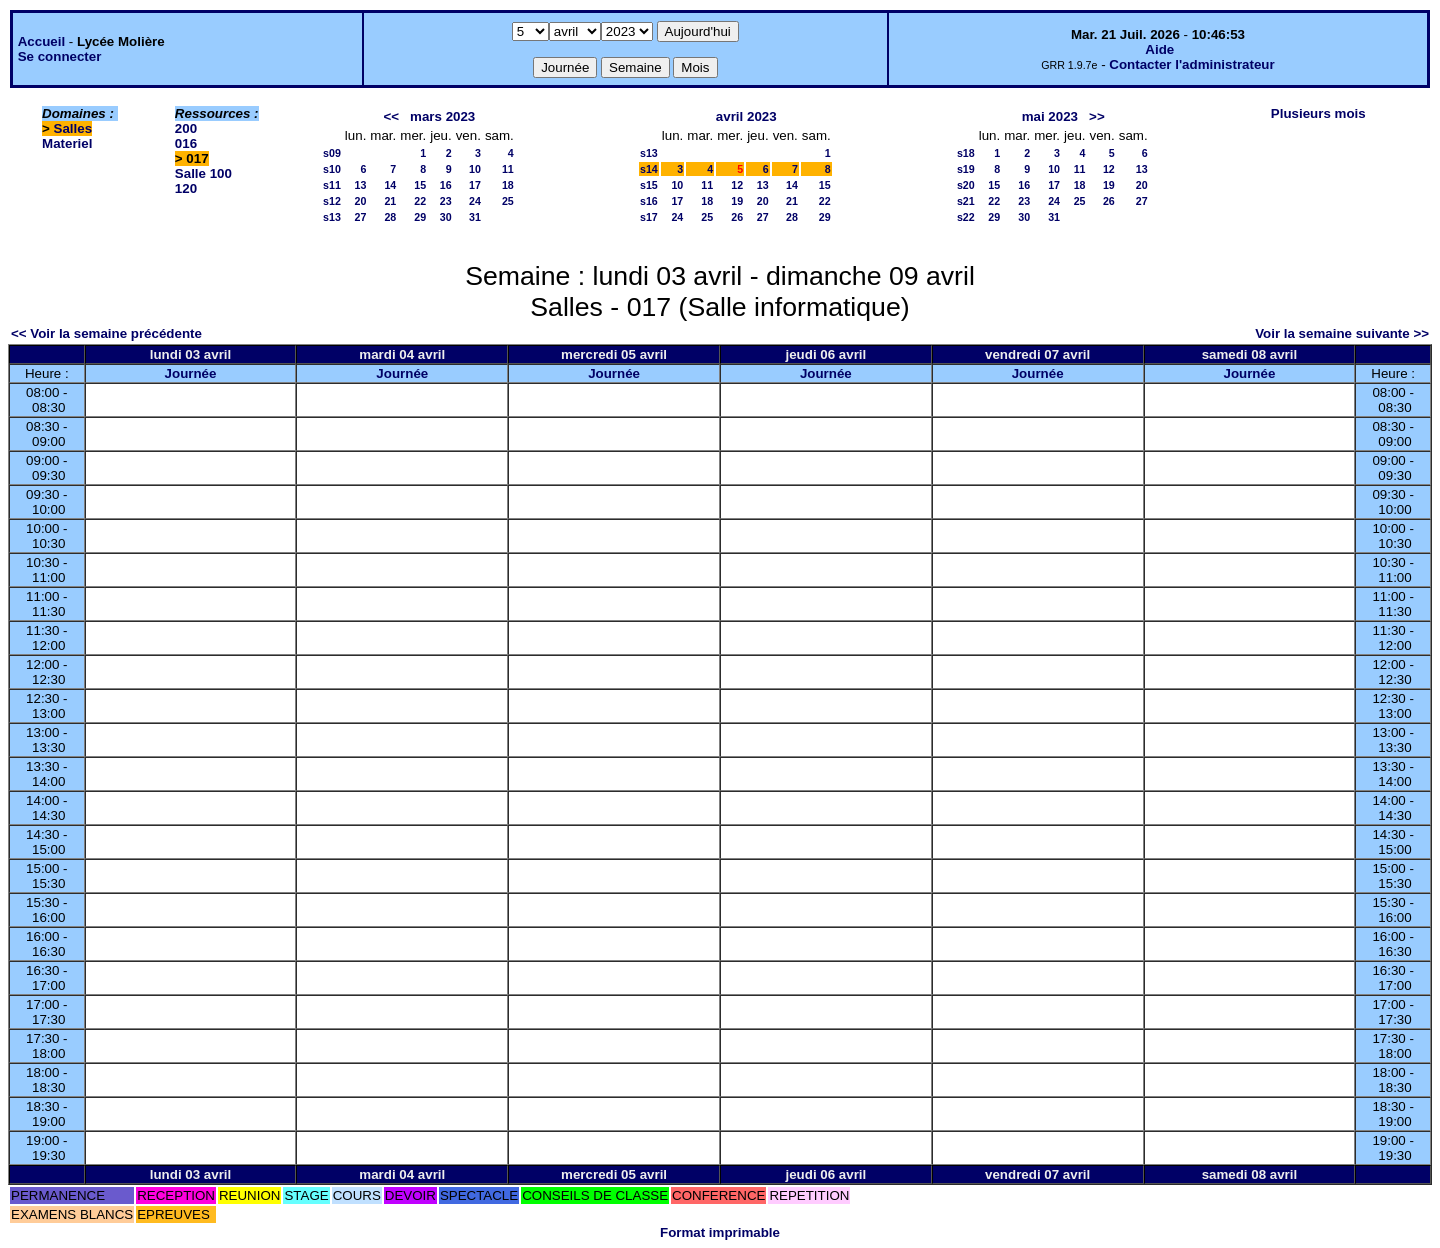 The image size is (1440, 1248). I want to click on Journée, so click(191, 373).